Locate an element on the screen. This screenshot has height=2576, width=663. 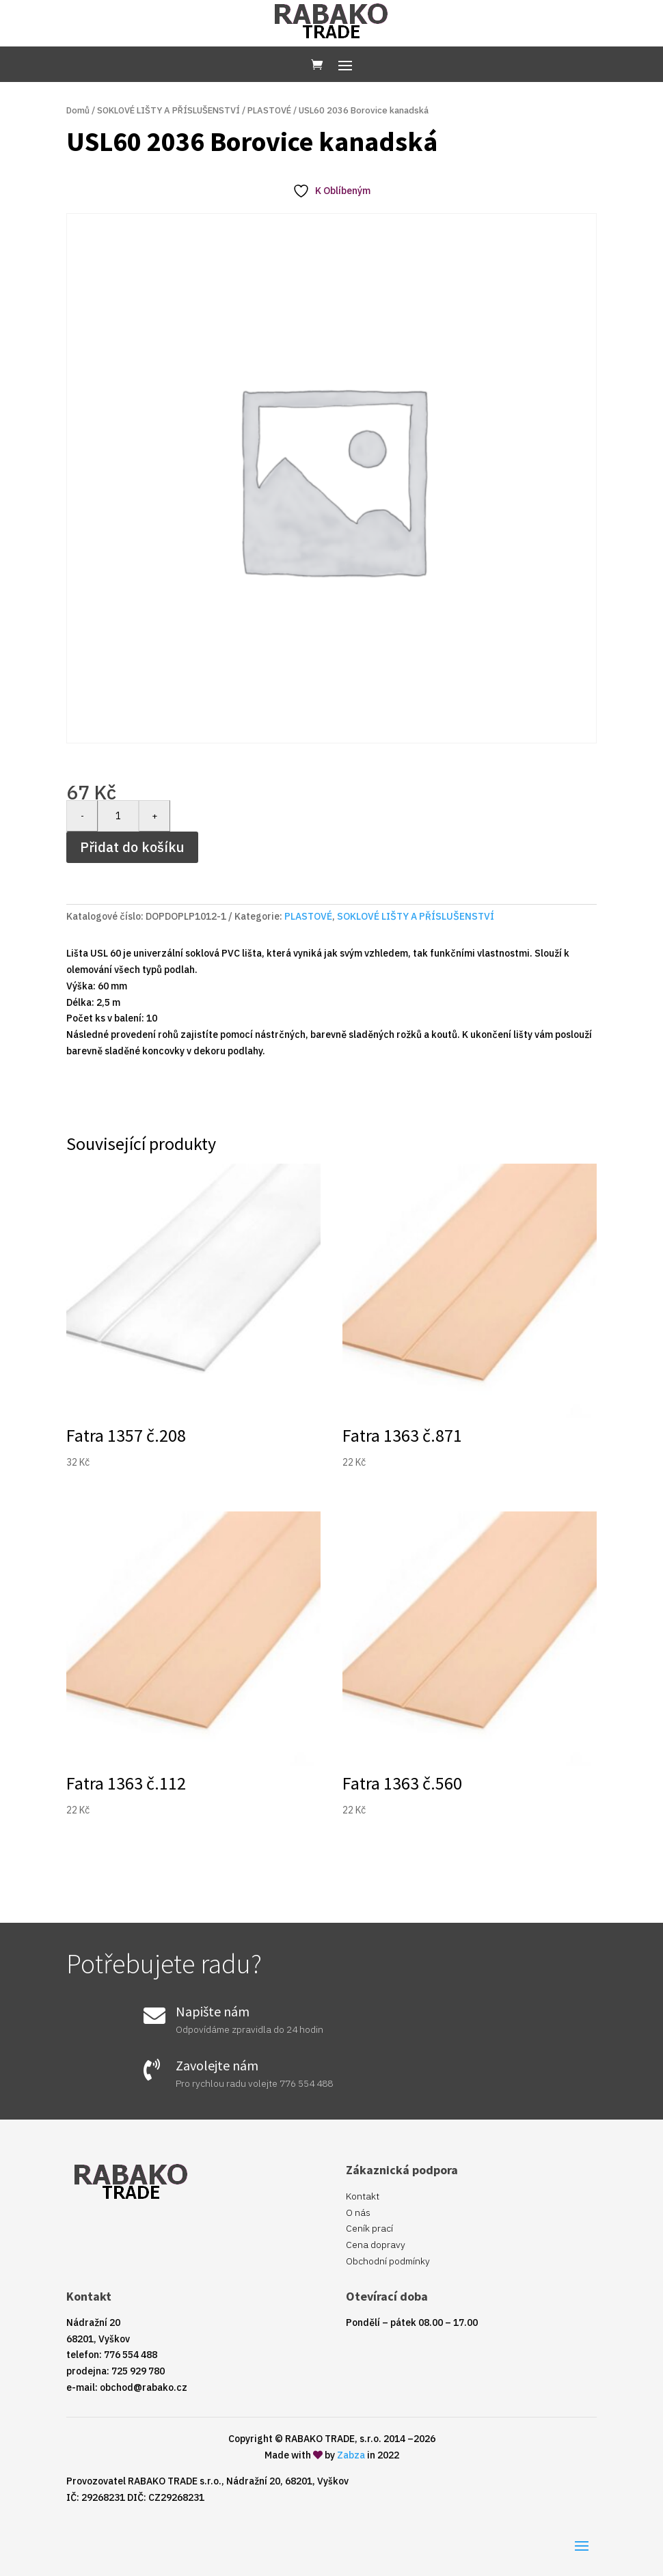
Ceník prací is located at coordinates (369, 2228).